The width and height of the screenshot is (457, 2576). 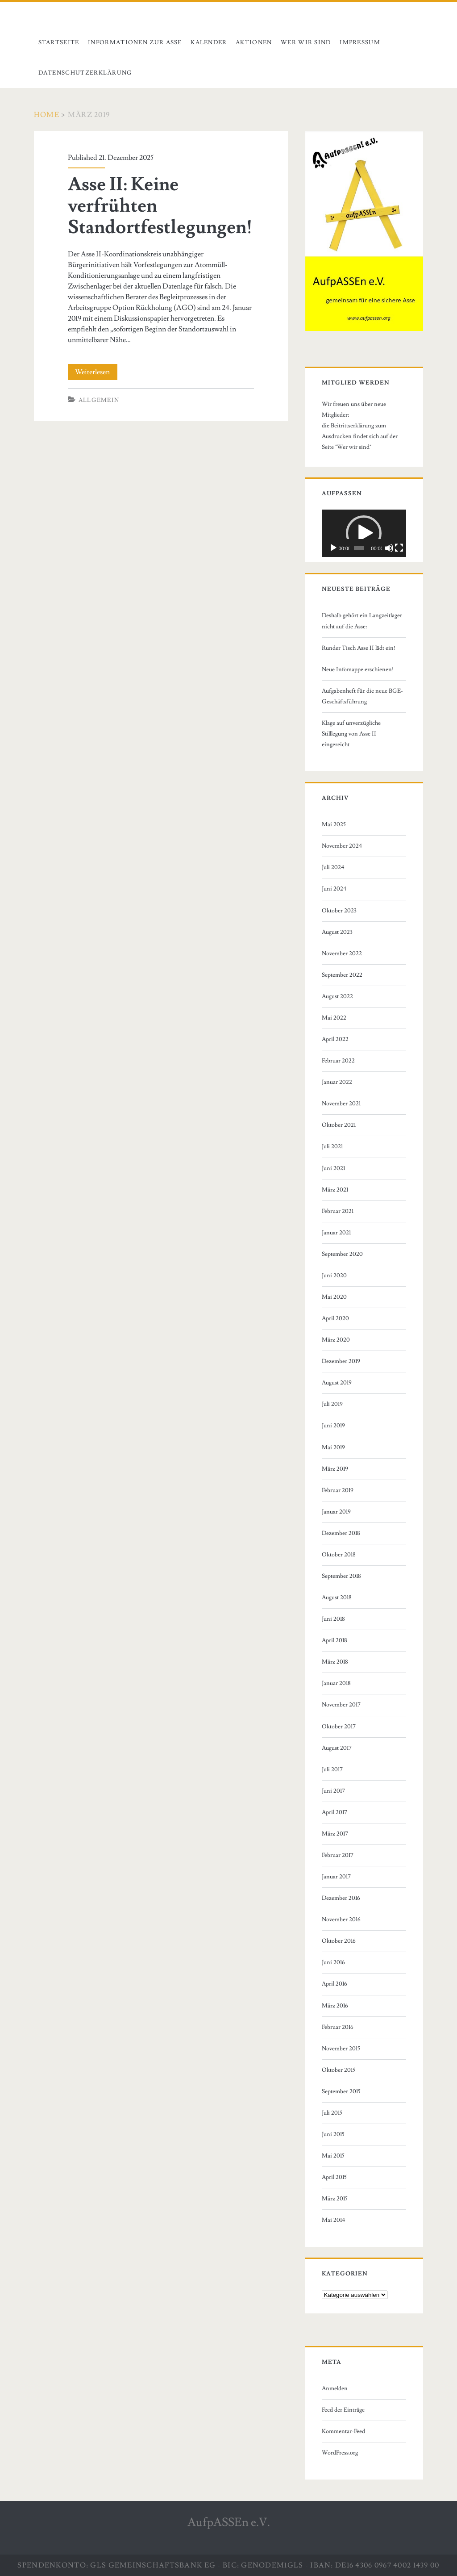 What do you see at coordinates (364, 533) in the screenshot?
I see `[application]` at bounding box center [364, 533].